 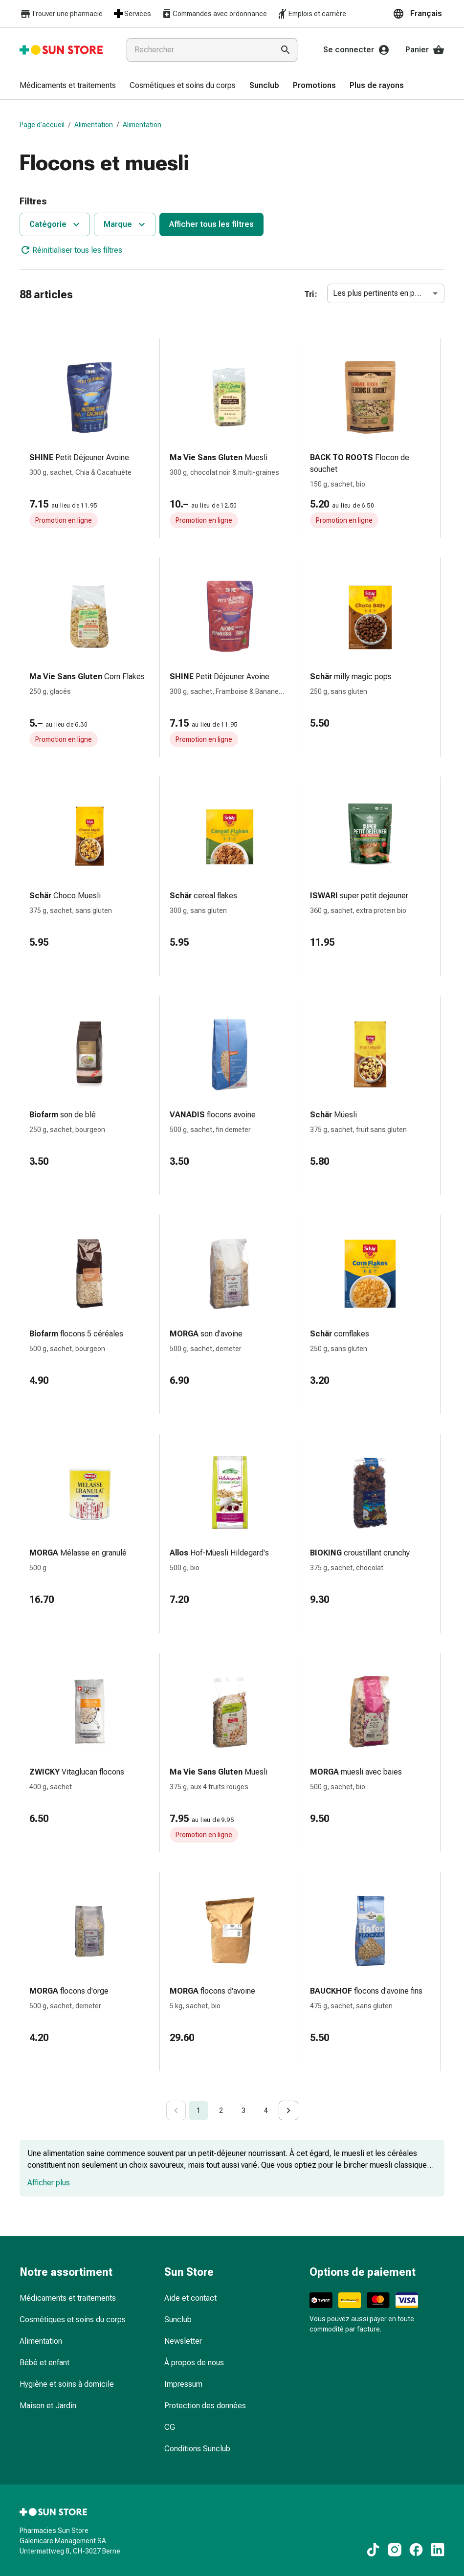 I want to click on Bébé et enfant, so click(x=44, y=2362).